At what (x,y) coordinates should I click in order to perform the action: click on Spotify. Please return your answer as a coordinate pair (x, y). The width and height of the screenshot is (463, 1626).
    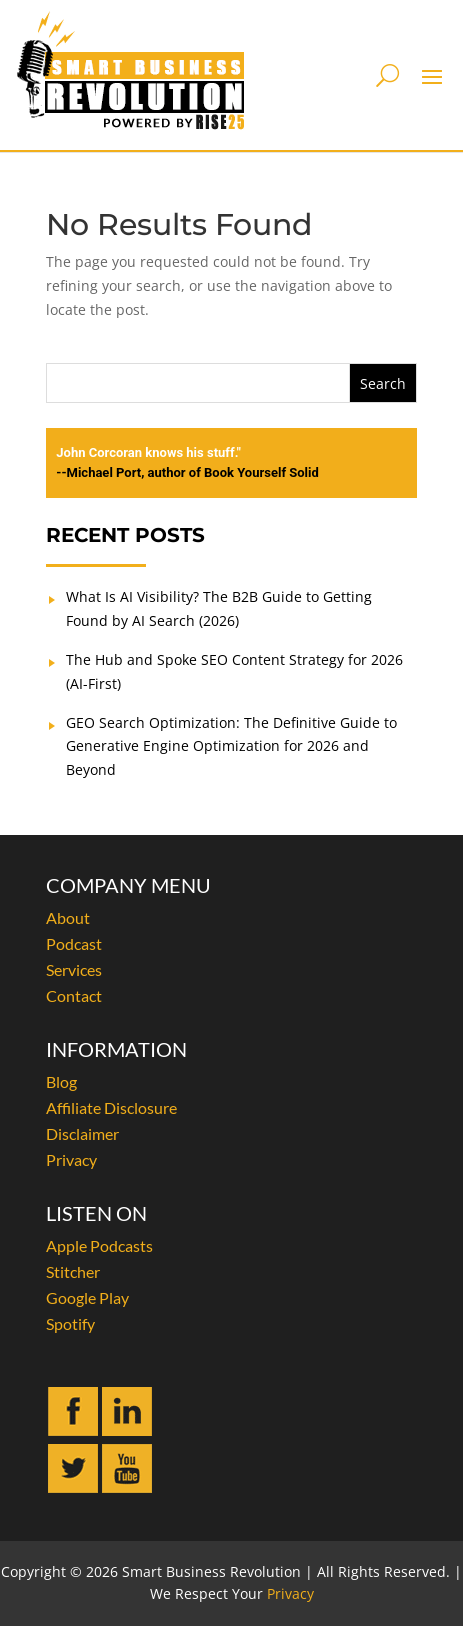
    Looking at the image, I should click on (70, 1323).